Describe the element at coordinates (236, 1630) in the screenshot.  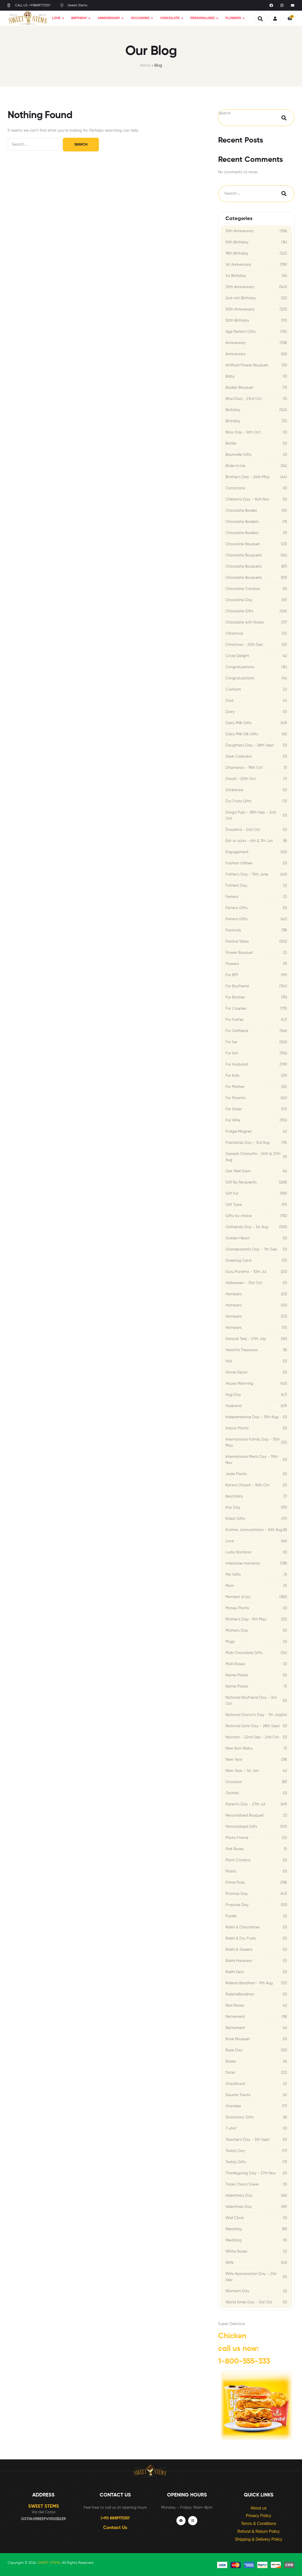
I see `Mothers Day` at that location.